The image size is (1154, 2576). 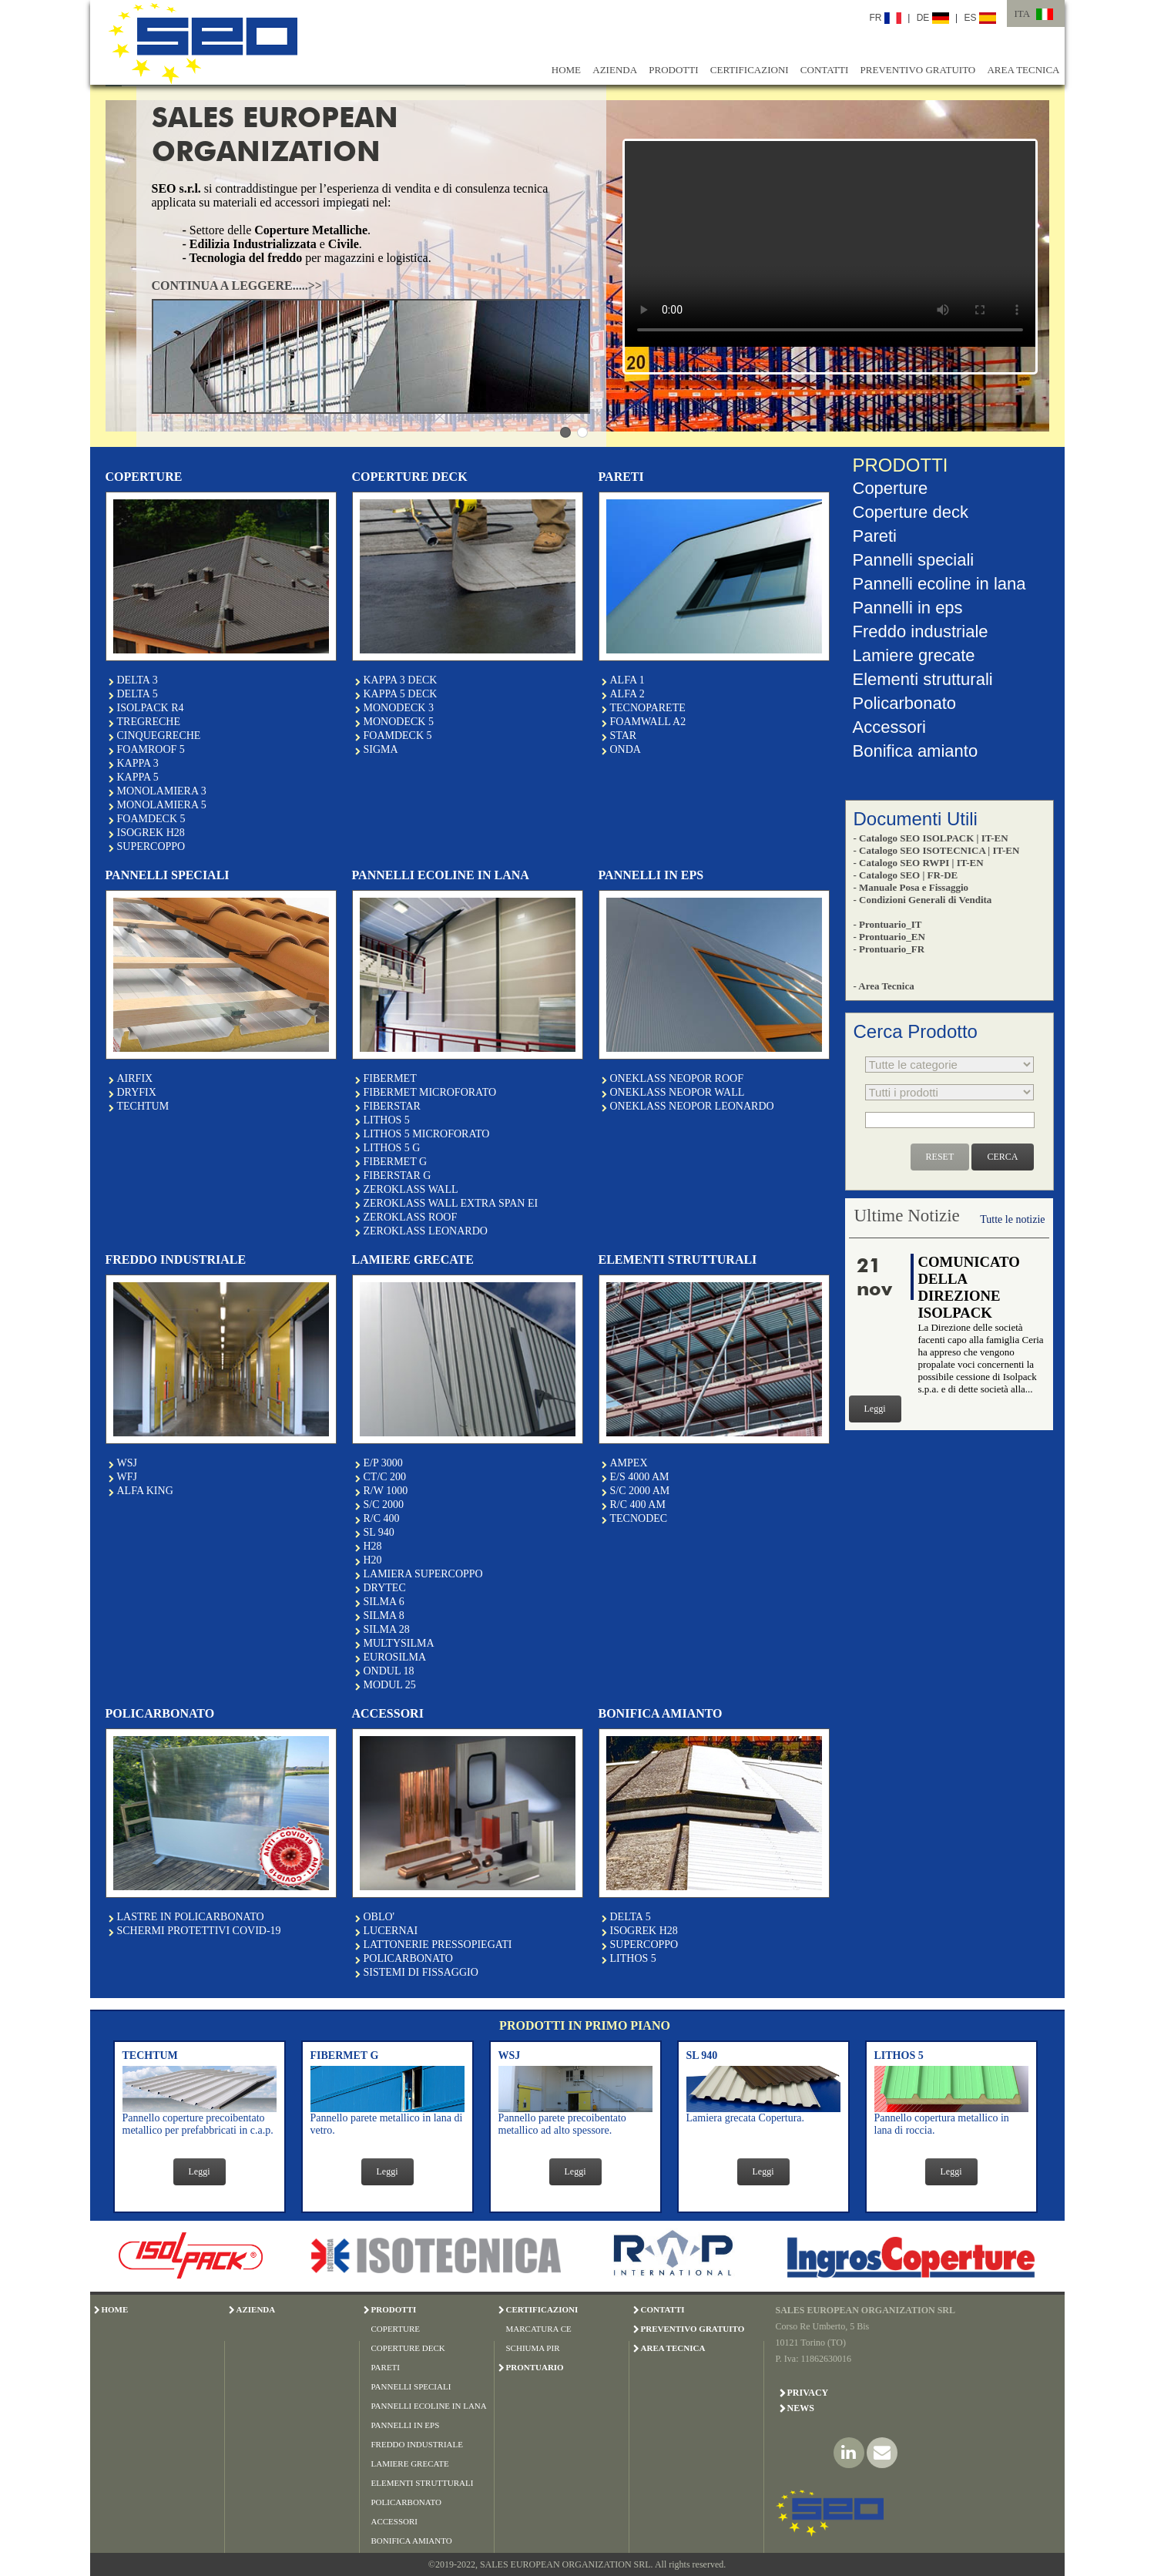 I want to click on DRYFIX, so click(x=136, y=1092).